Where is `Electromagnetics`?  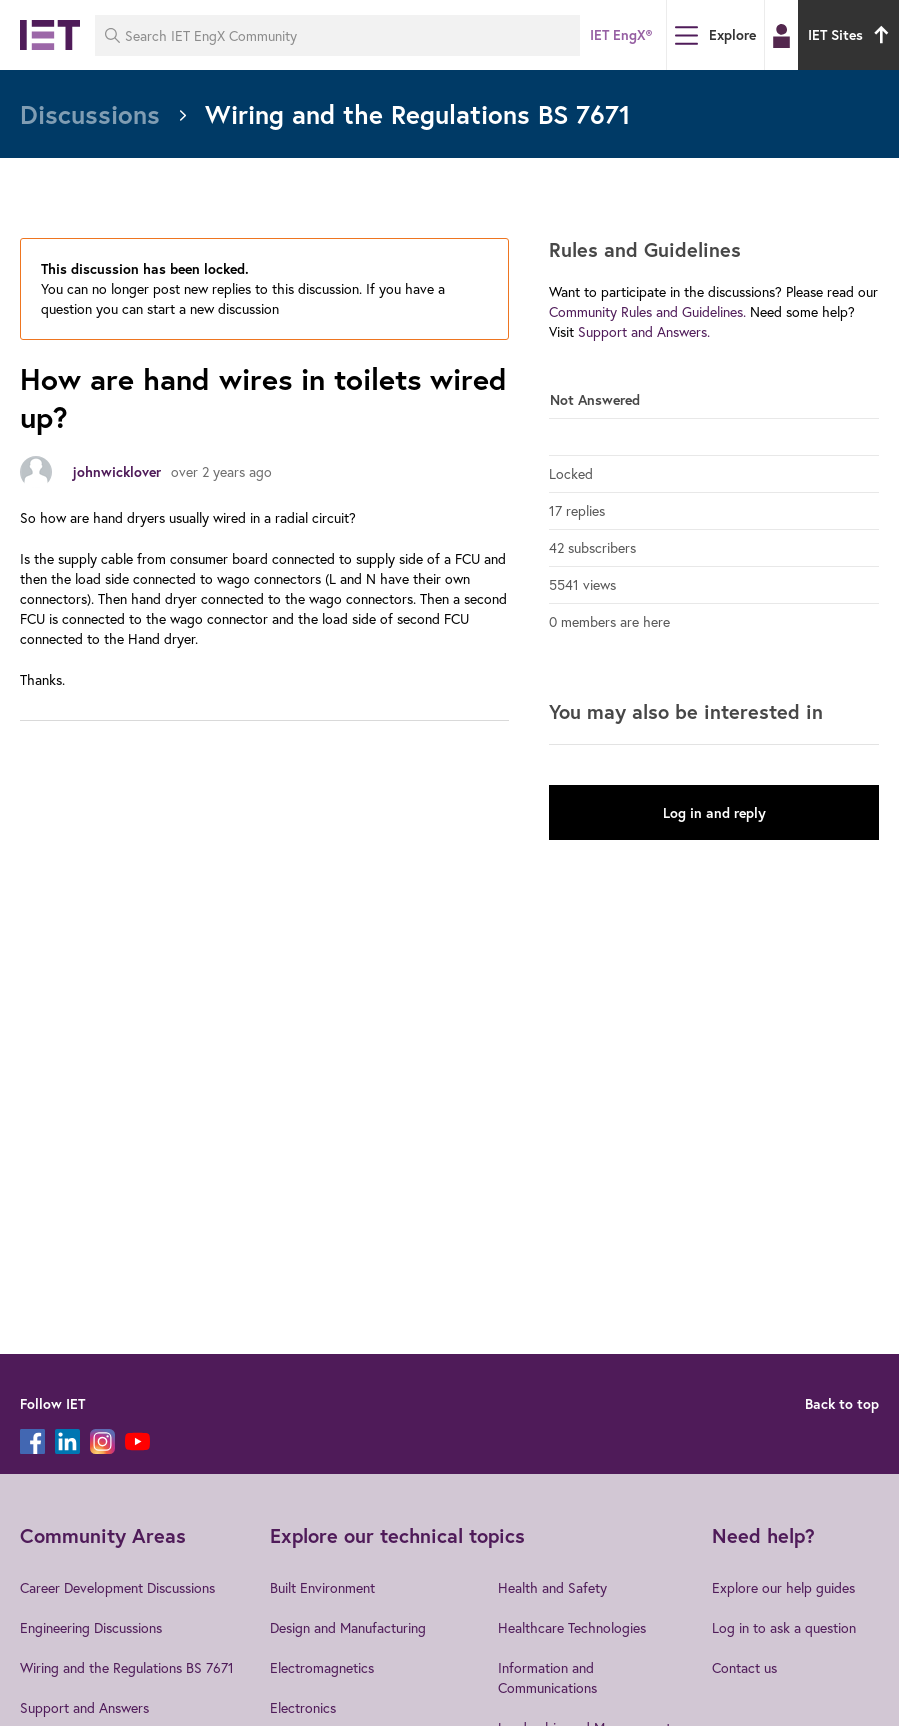 Electromagnetics is located at coordinates (322, 1667).